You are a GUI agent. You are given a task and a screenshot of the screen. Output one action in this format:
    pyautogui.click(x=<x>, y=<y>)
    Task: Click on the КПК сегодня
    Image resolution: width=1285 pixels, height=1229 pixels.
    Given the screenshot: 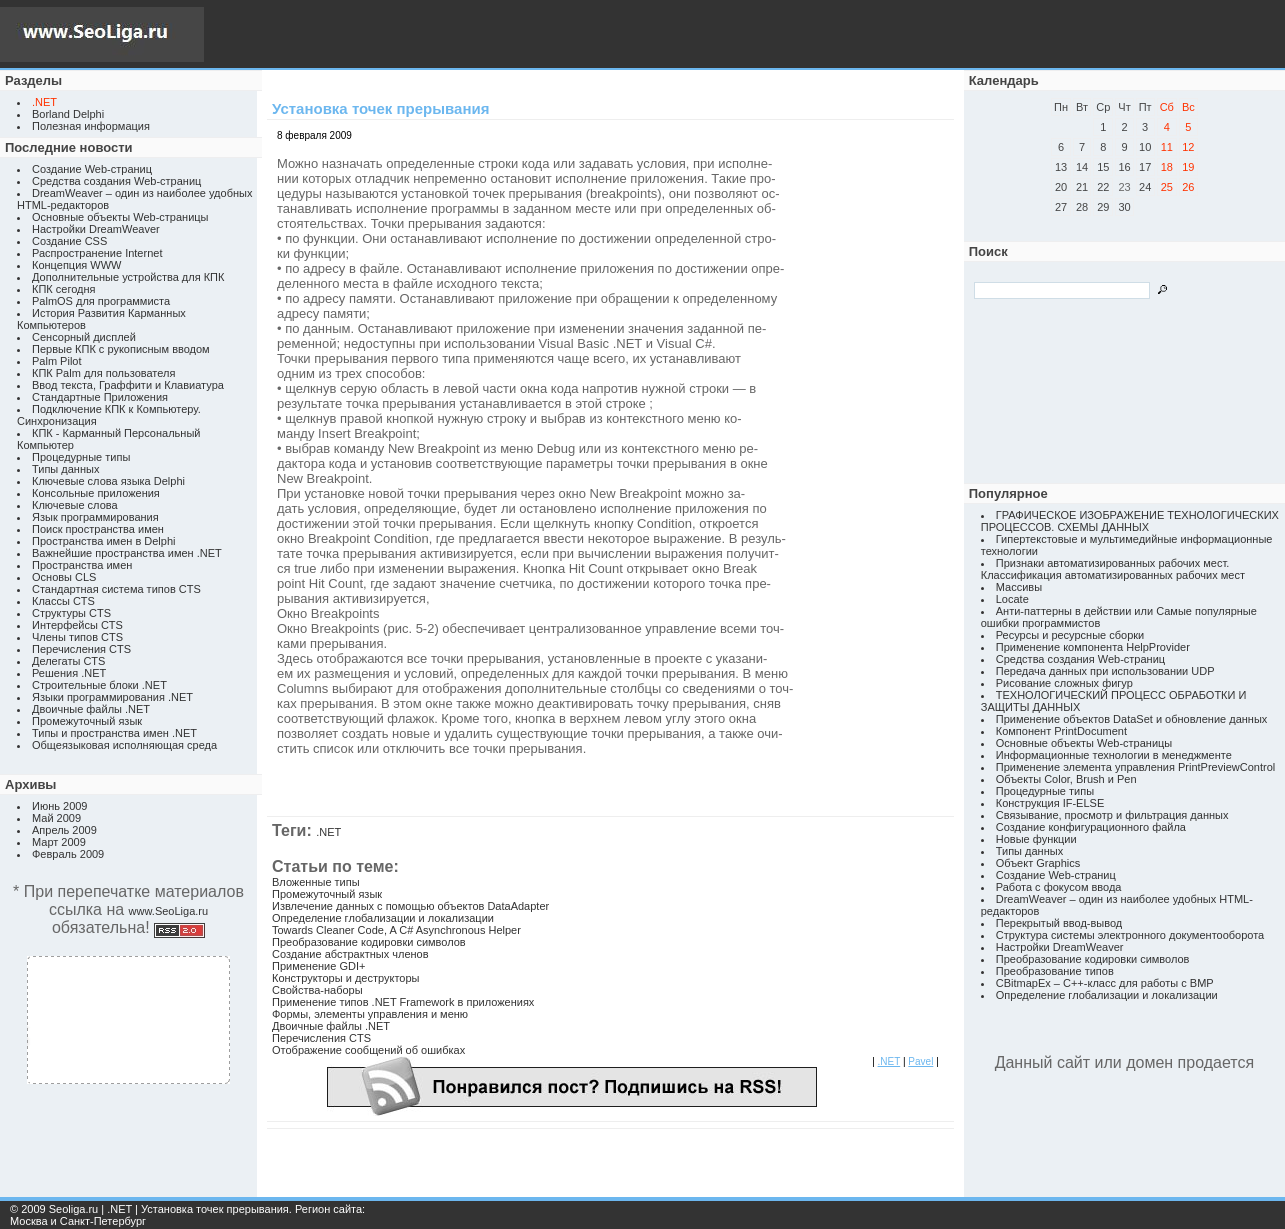 What is the action you would take?
    pyautogui.click(x=64, y=289)
    